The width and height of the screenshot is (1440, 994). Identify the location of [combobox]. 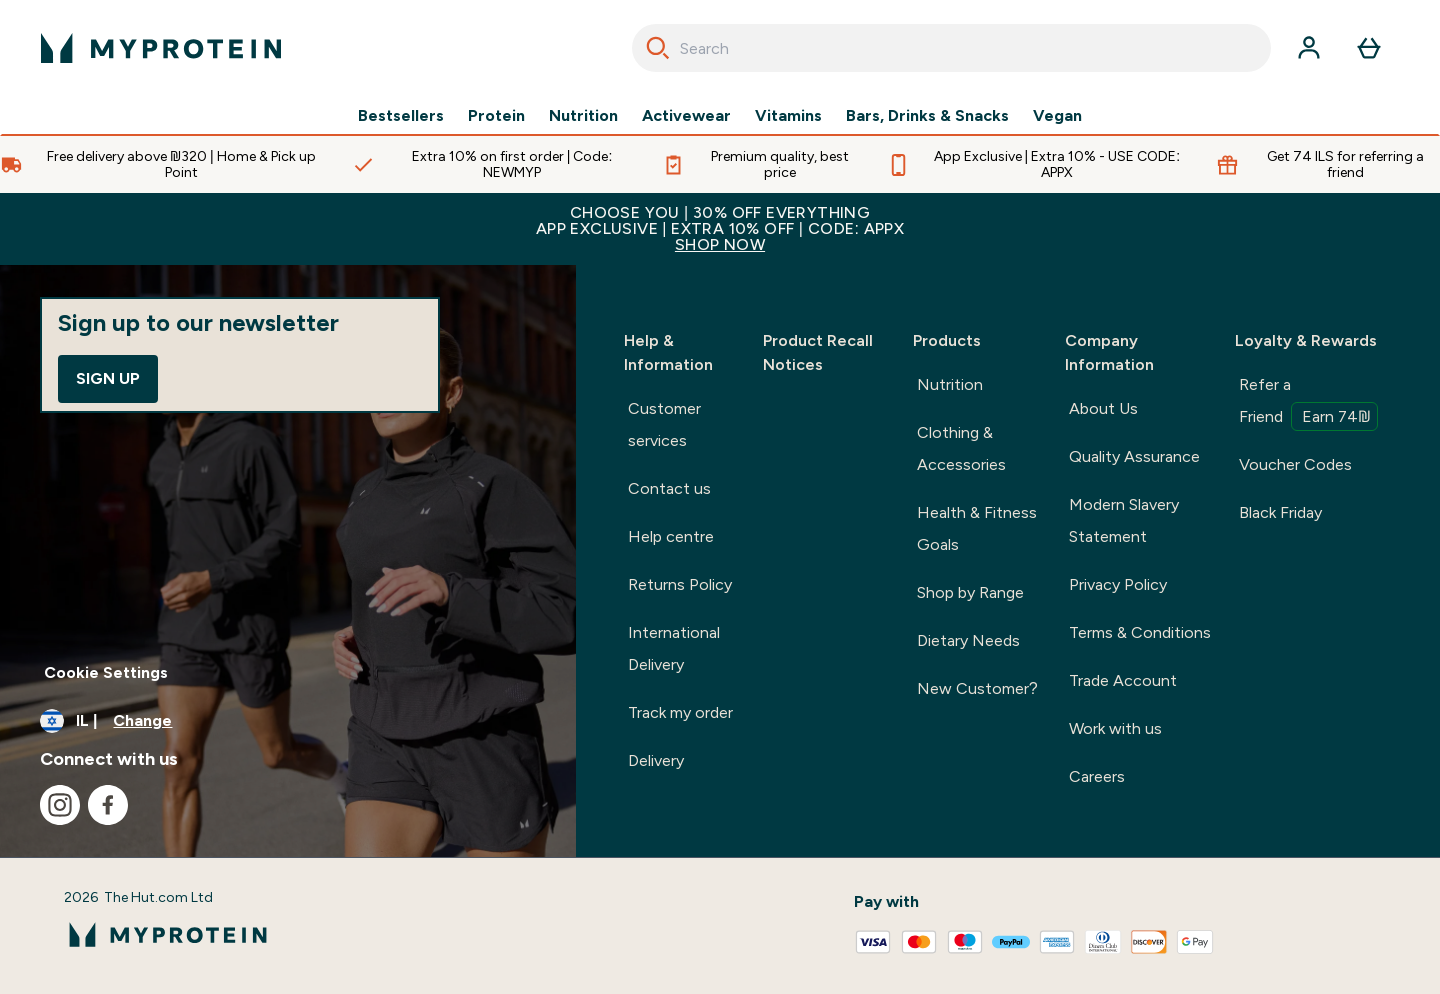
(951, 48).